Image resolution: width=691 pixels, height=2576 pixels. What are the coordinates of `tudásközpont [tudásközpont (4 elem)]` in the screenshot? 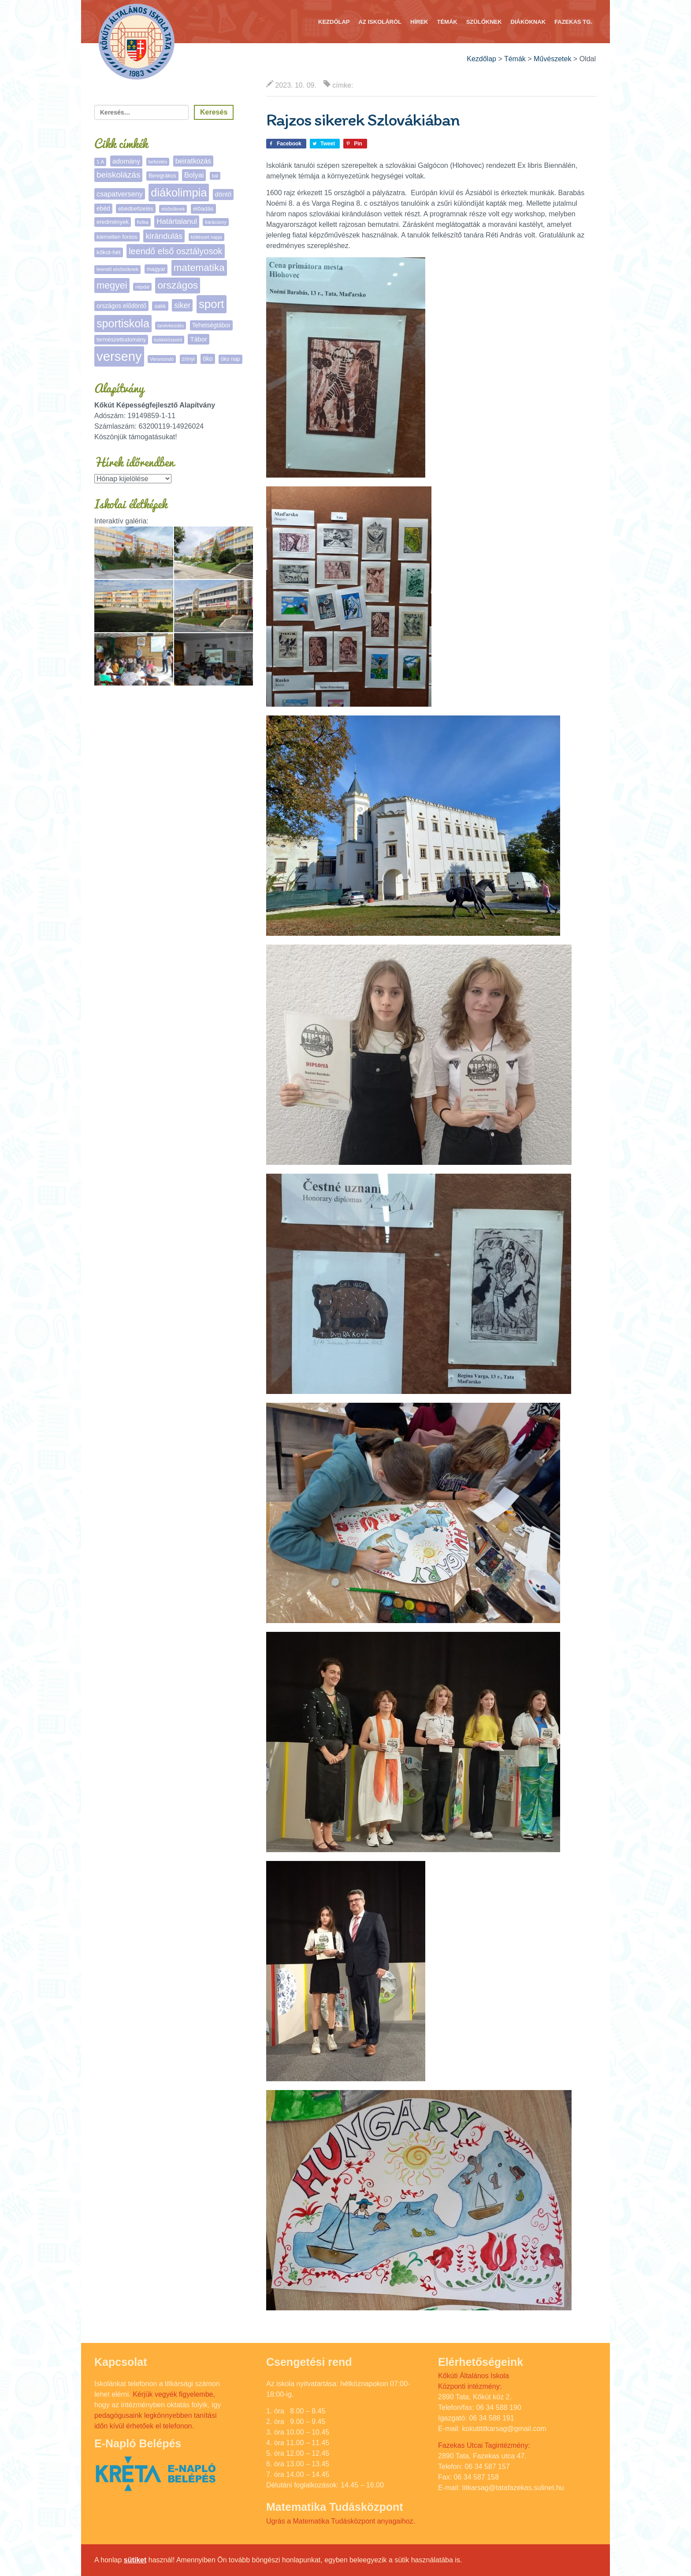 It's located at (168, 339).